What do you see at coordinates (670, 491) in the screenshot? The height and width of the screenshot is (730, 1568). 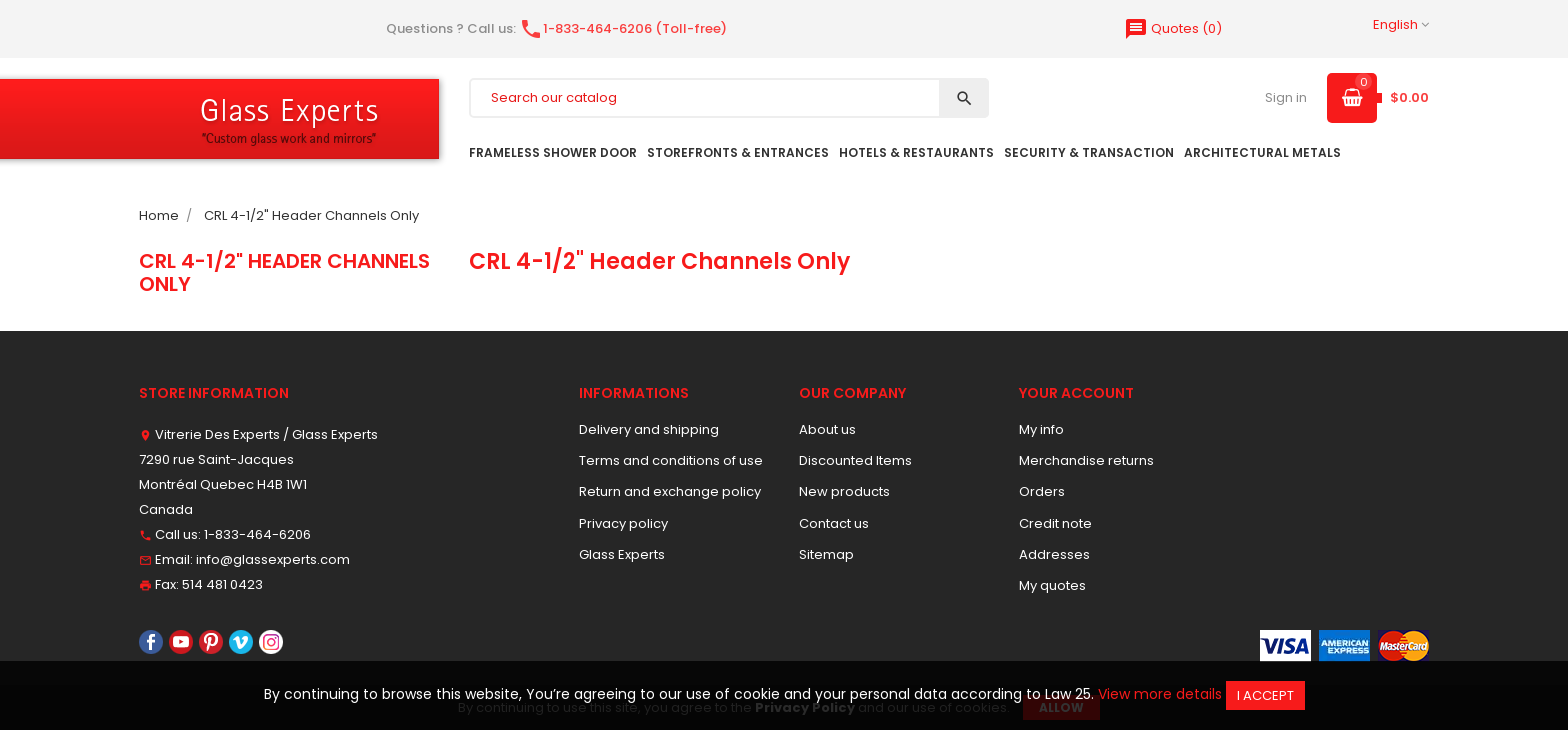 I see `Return and exchange policy` at bounding box center [670, 491].